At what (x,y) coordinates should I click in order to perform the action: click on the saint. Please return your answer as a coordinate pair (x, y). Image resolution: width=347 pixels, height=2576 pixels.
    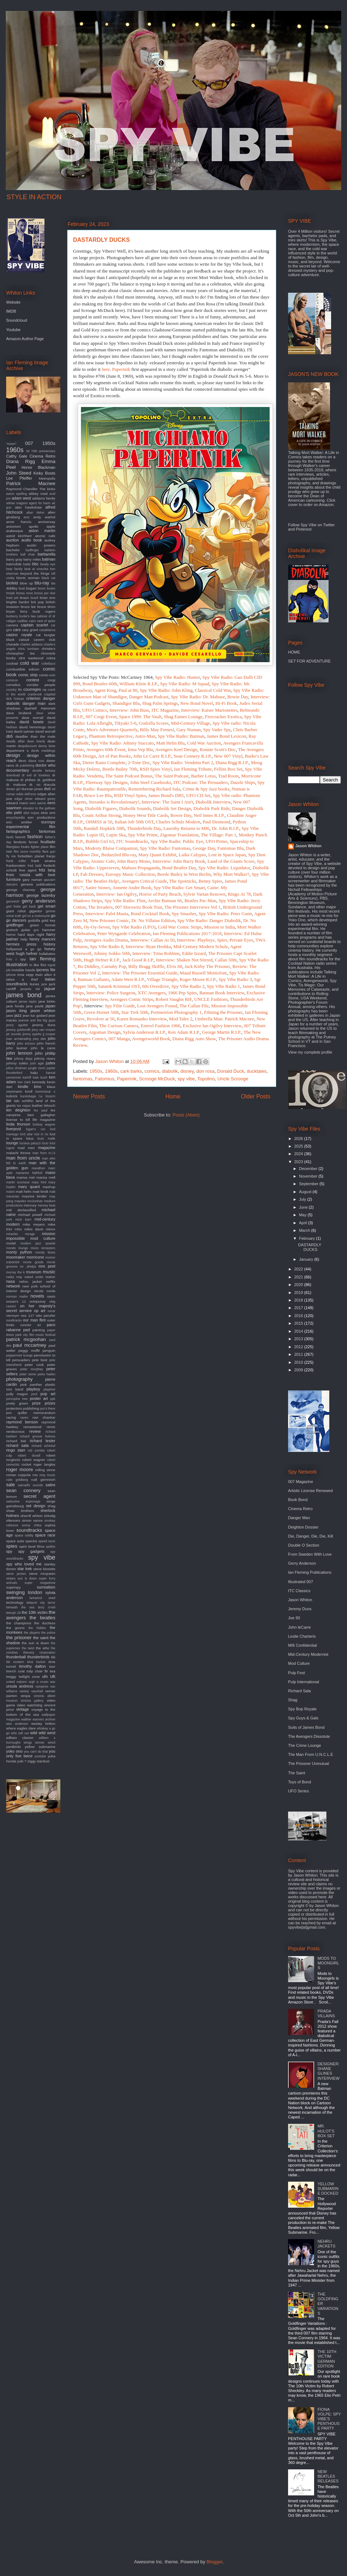
    Looking at the image, I should click on (40, 1638).